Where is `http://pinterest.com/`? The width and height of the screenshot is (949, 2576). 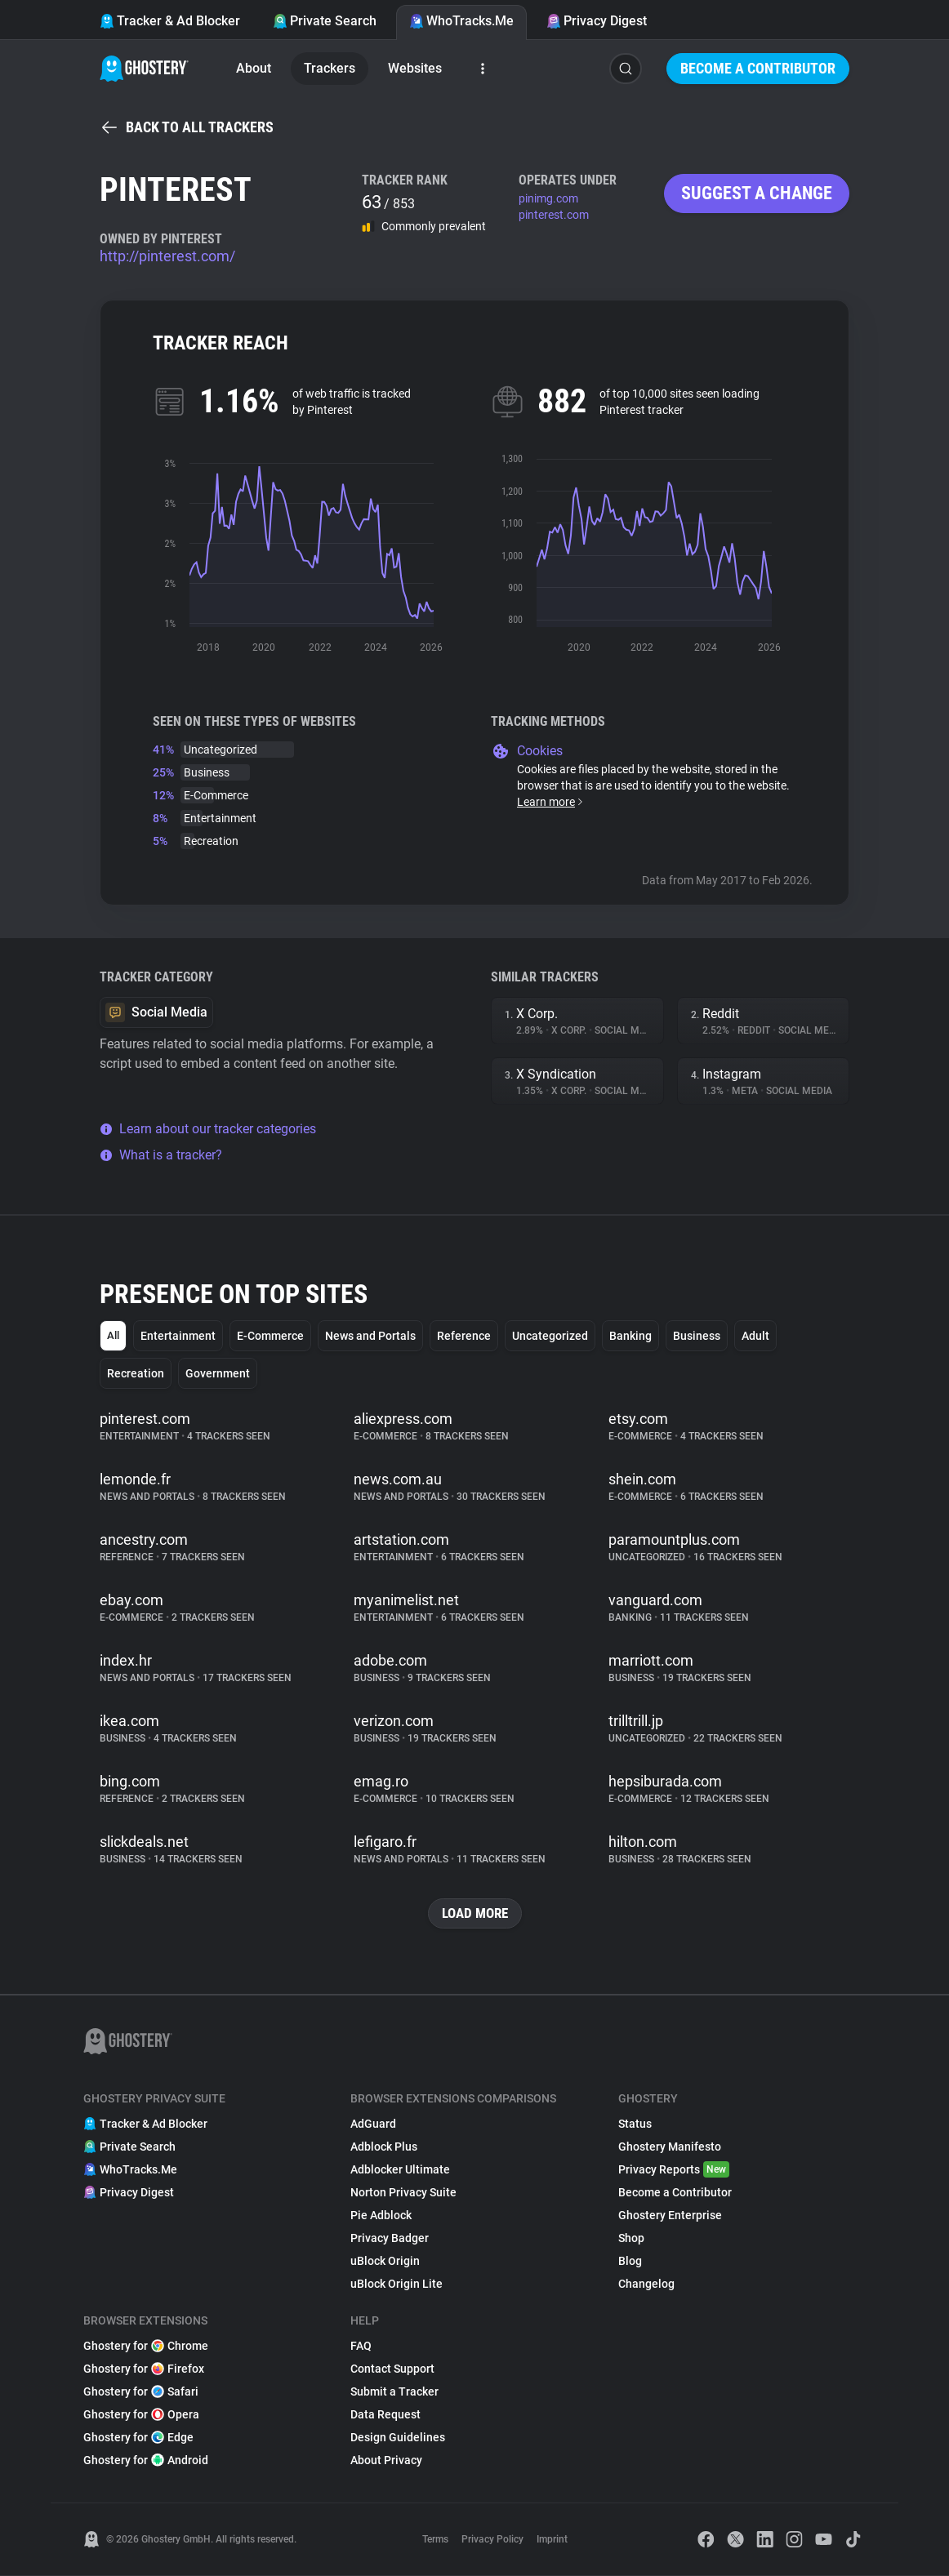
http://pinterest.com/ is located at coordinates (167, 256).